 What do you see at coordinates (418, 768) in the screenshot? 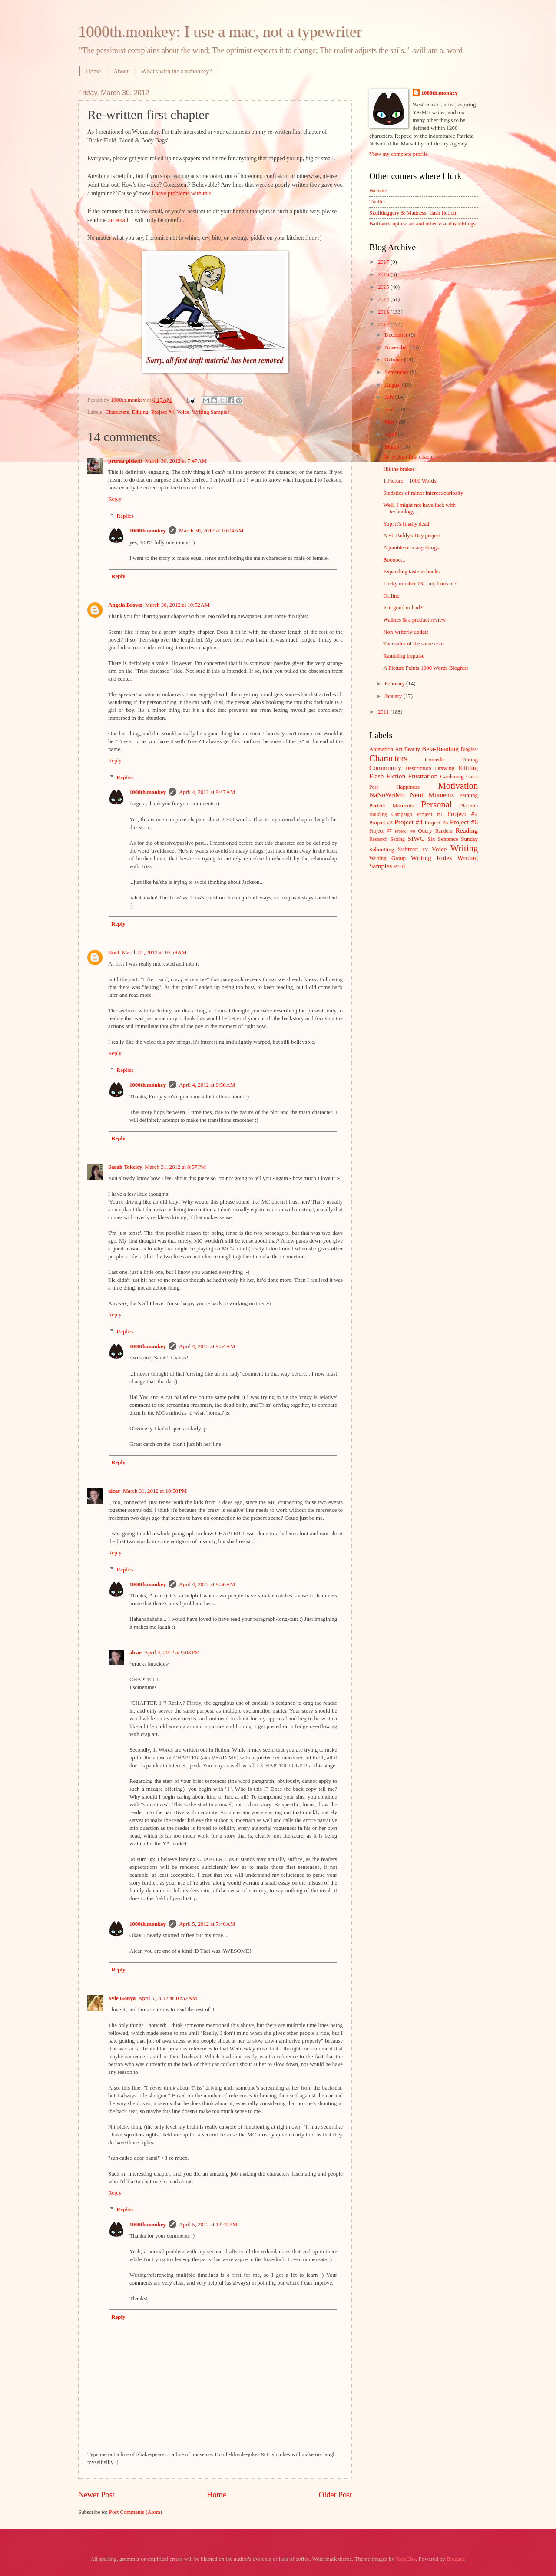
I see `Description` at bounding box center [418, 768].